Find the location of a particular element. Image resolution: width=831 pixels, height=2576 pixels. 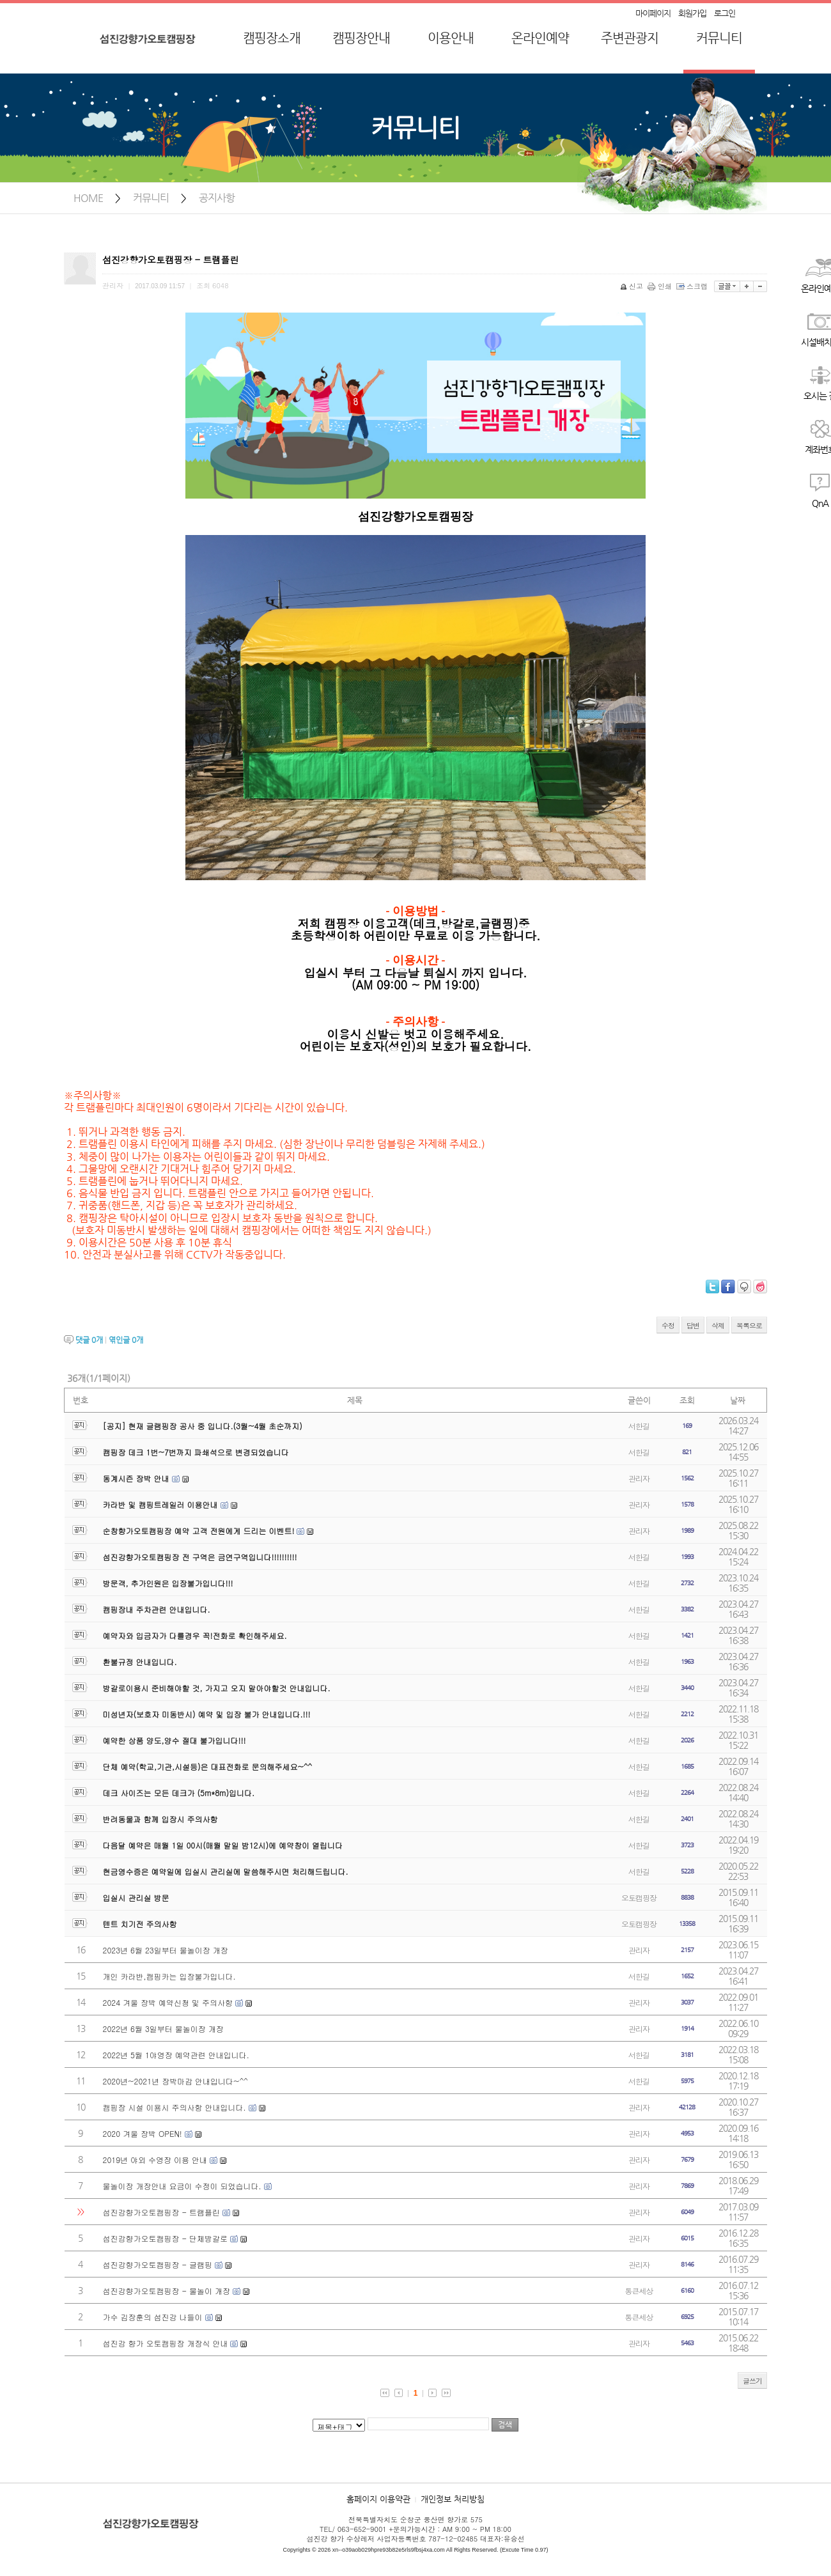

오토캠핑장 is located at coordinates (638, 1897).